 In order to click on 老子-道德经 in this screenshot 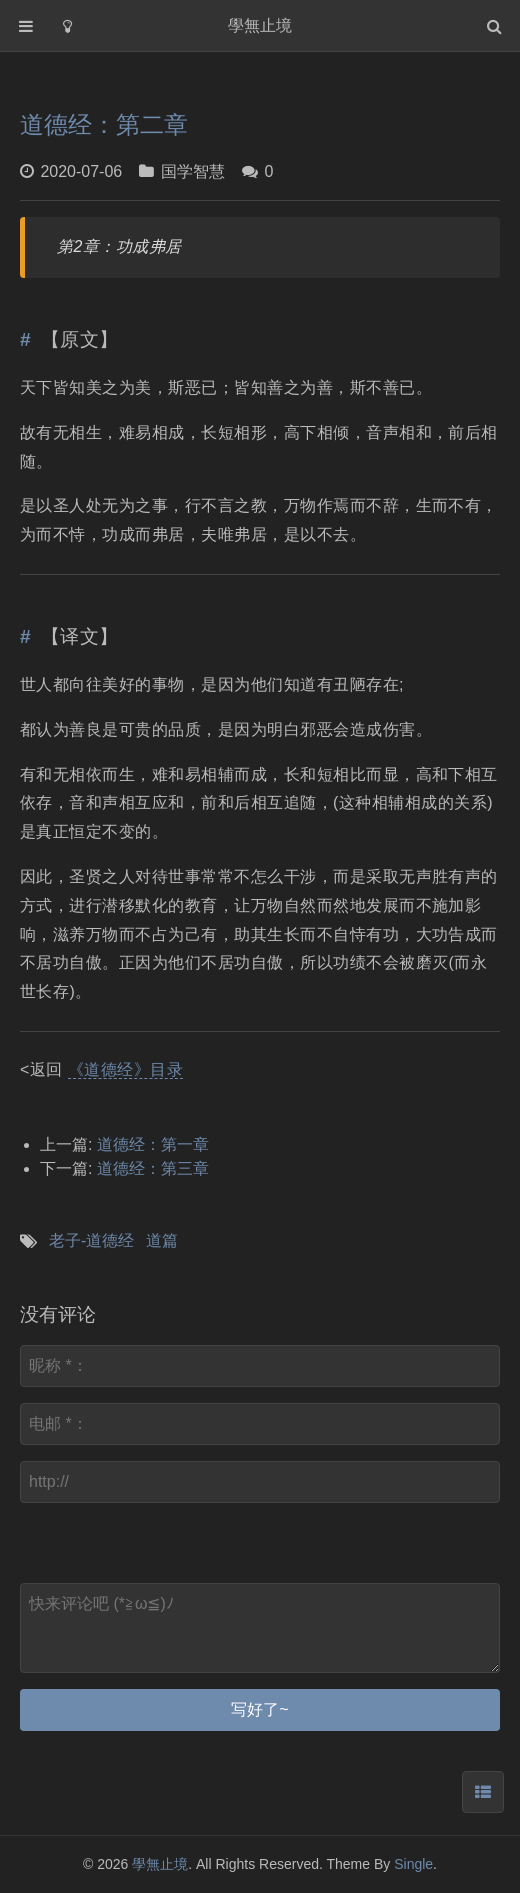, I will do `click(91, 1240)`.